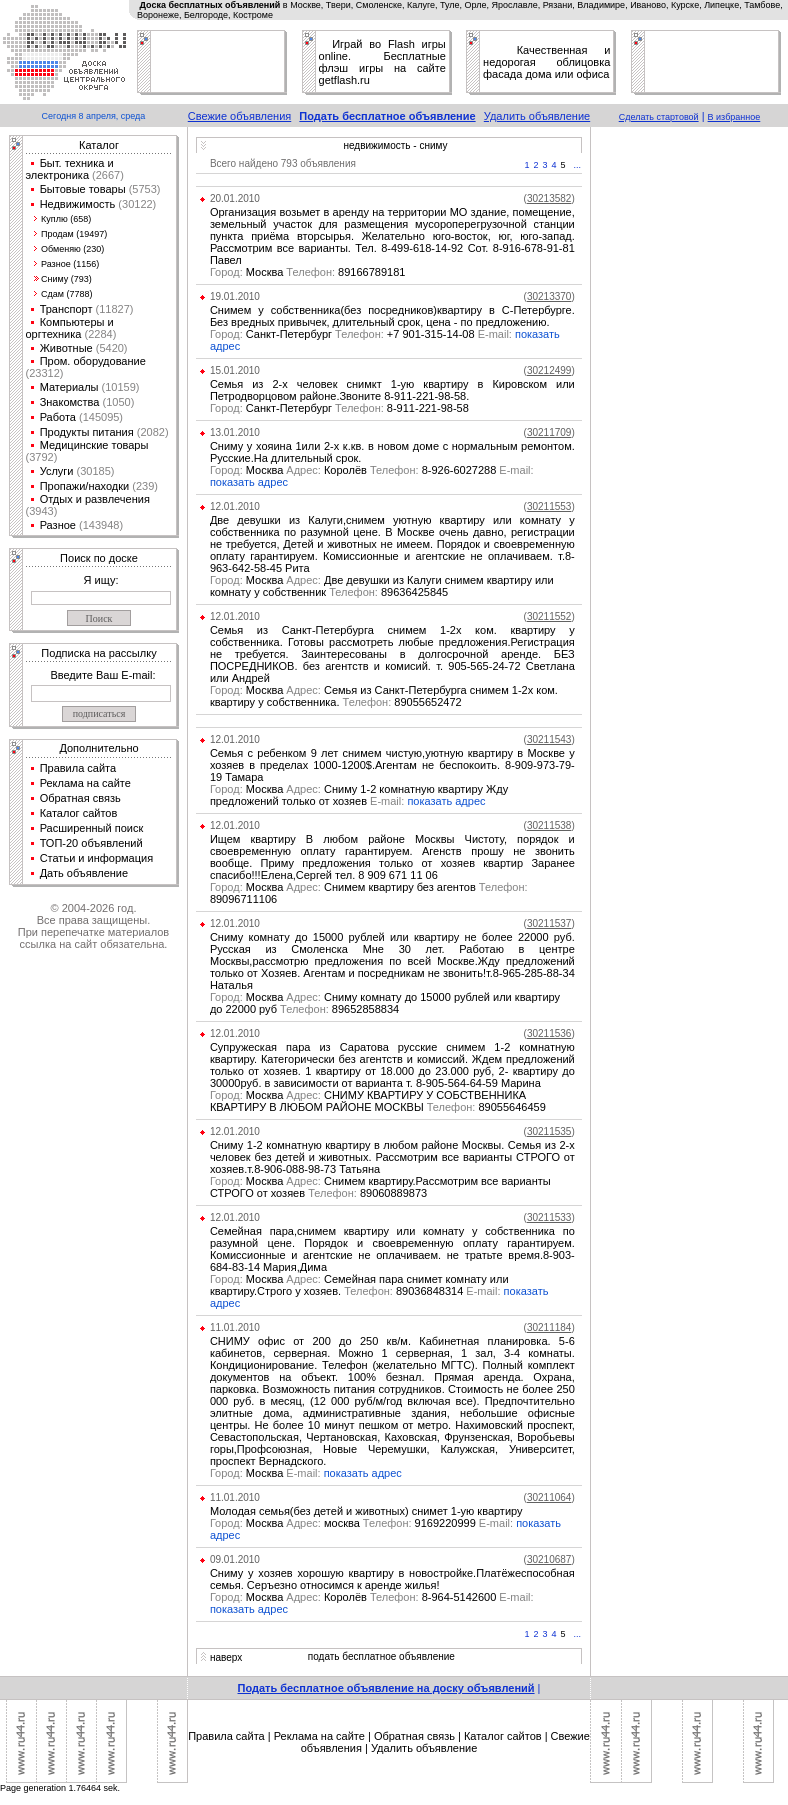 The image size is (788, 1805). What do you see at coordinates (366, 1511) in the screenshot?
I see `Молодая семья(без детей и животных) снимет 1-ую квартиру` at bounding box center [366, 1511].